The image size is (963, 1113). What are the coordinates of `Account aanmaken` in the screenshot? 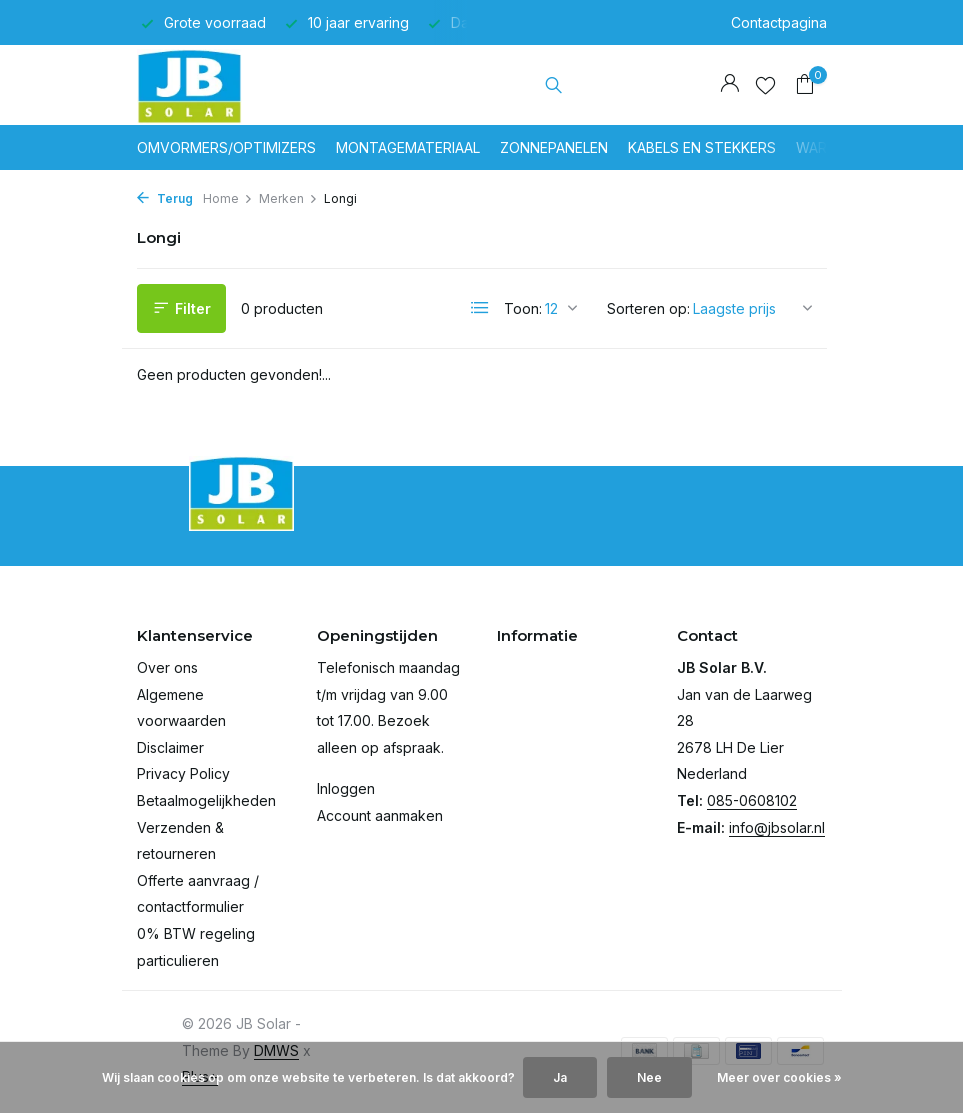 It's located at (380, 815).